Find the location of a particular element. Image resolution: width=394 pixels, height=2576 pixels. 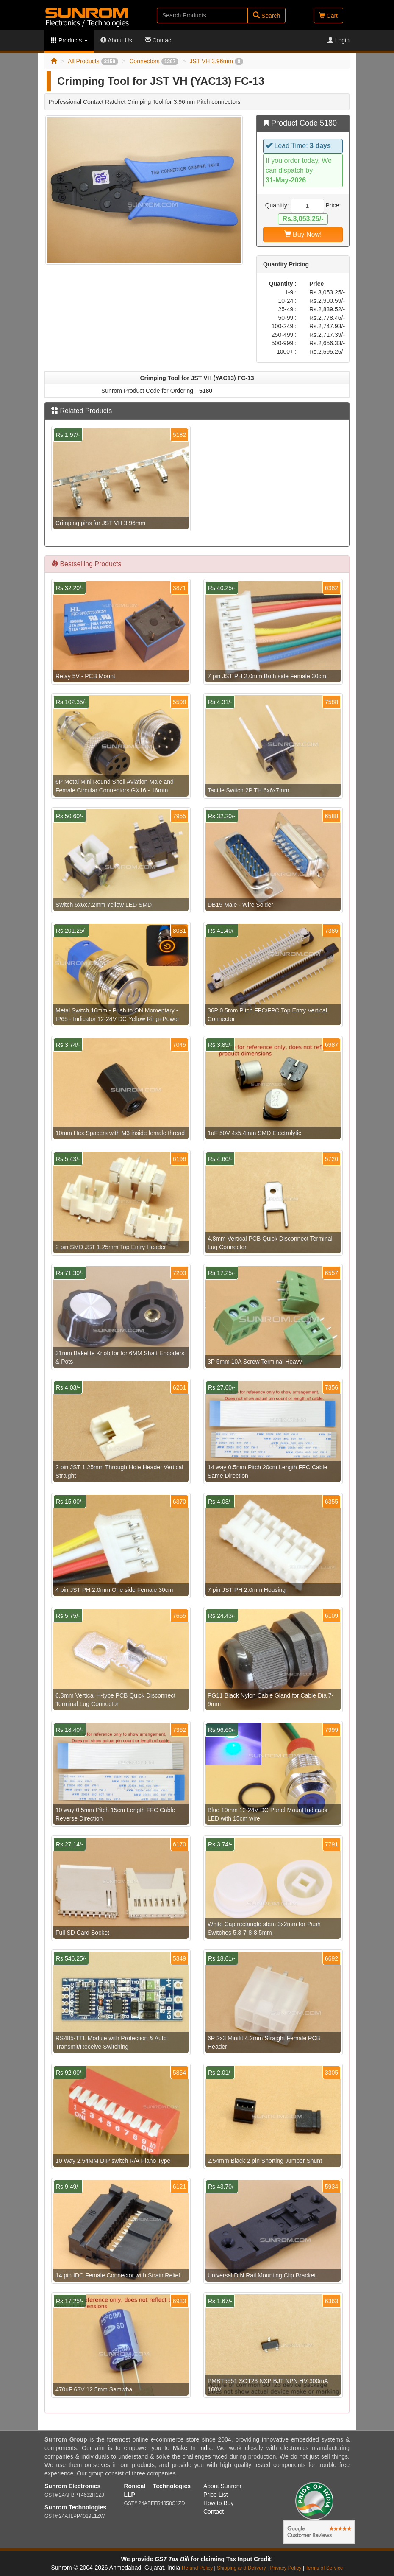

Sunrom Electronics is located at coordinates (72, 2486).